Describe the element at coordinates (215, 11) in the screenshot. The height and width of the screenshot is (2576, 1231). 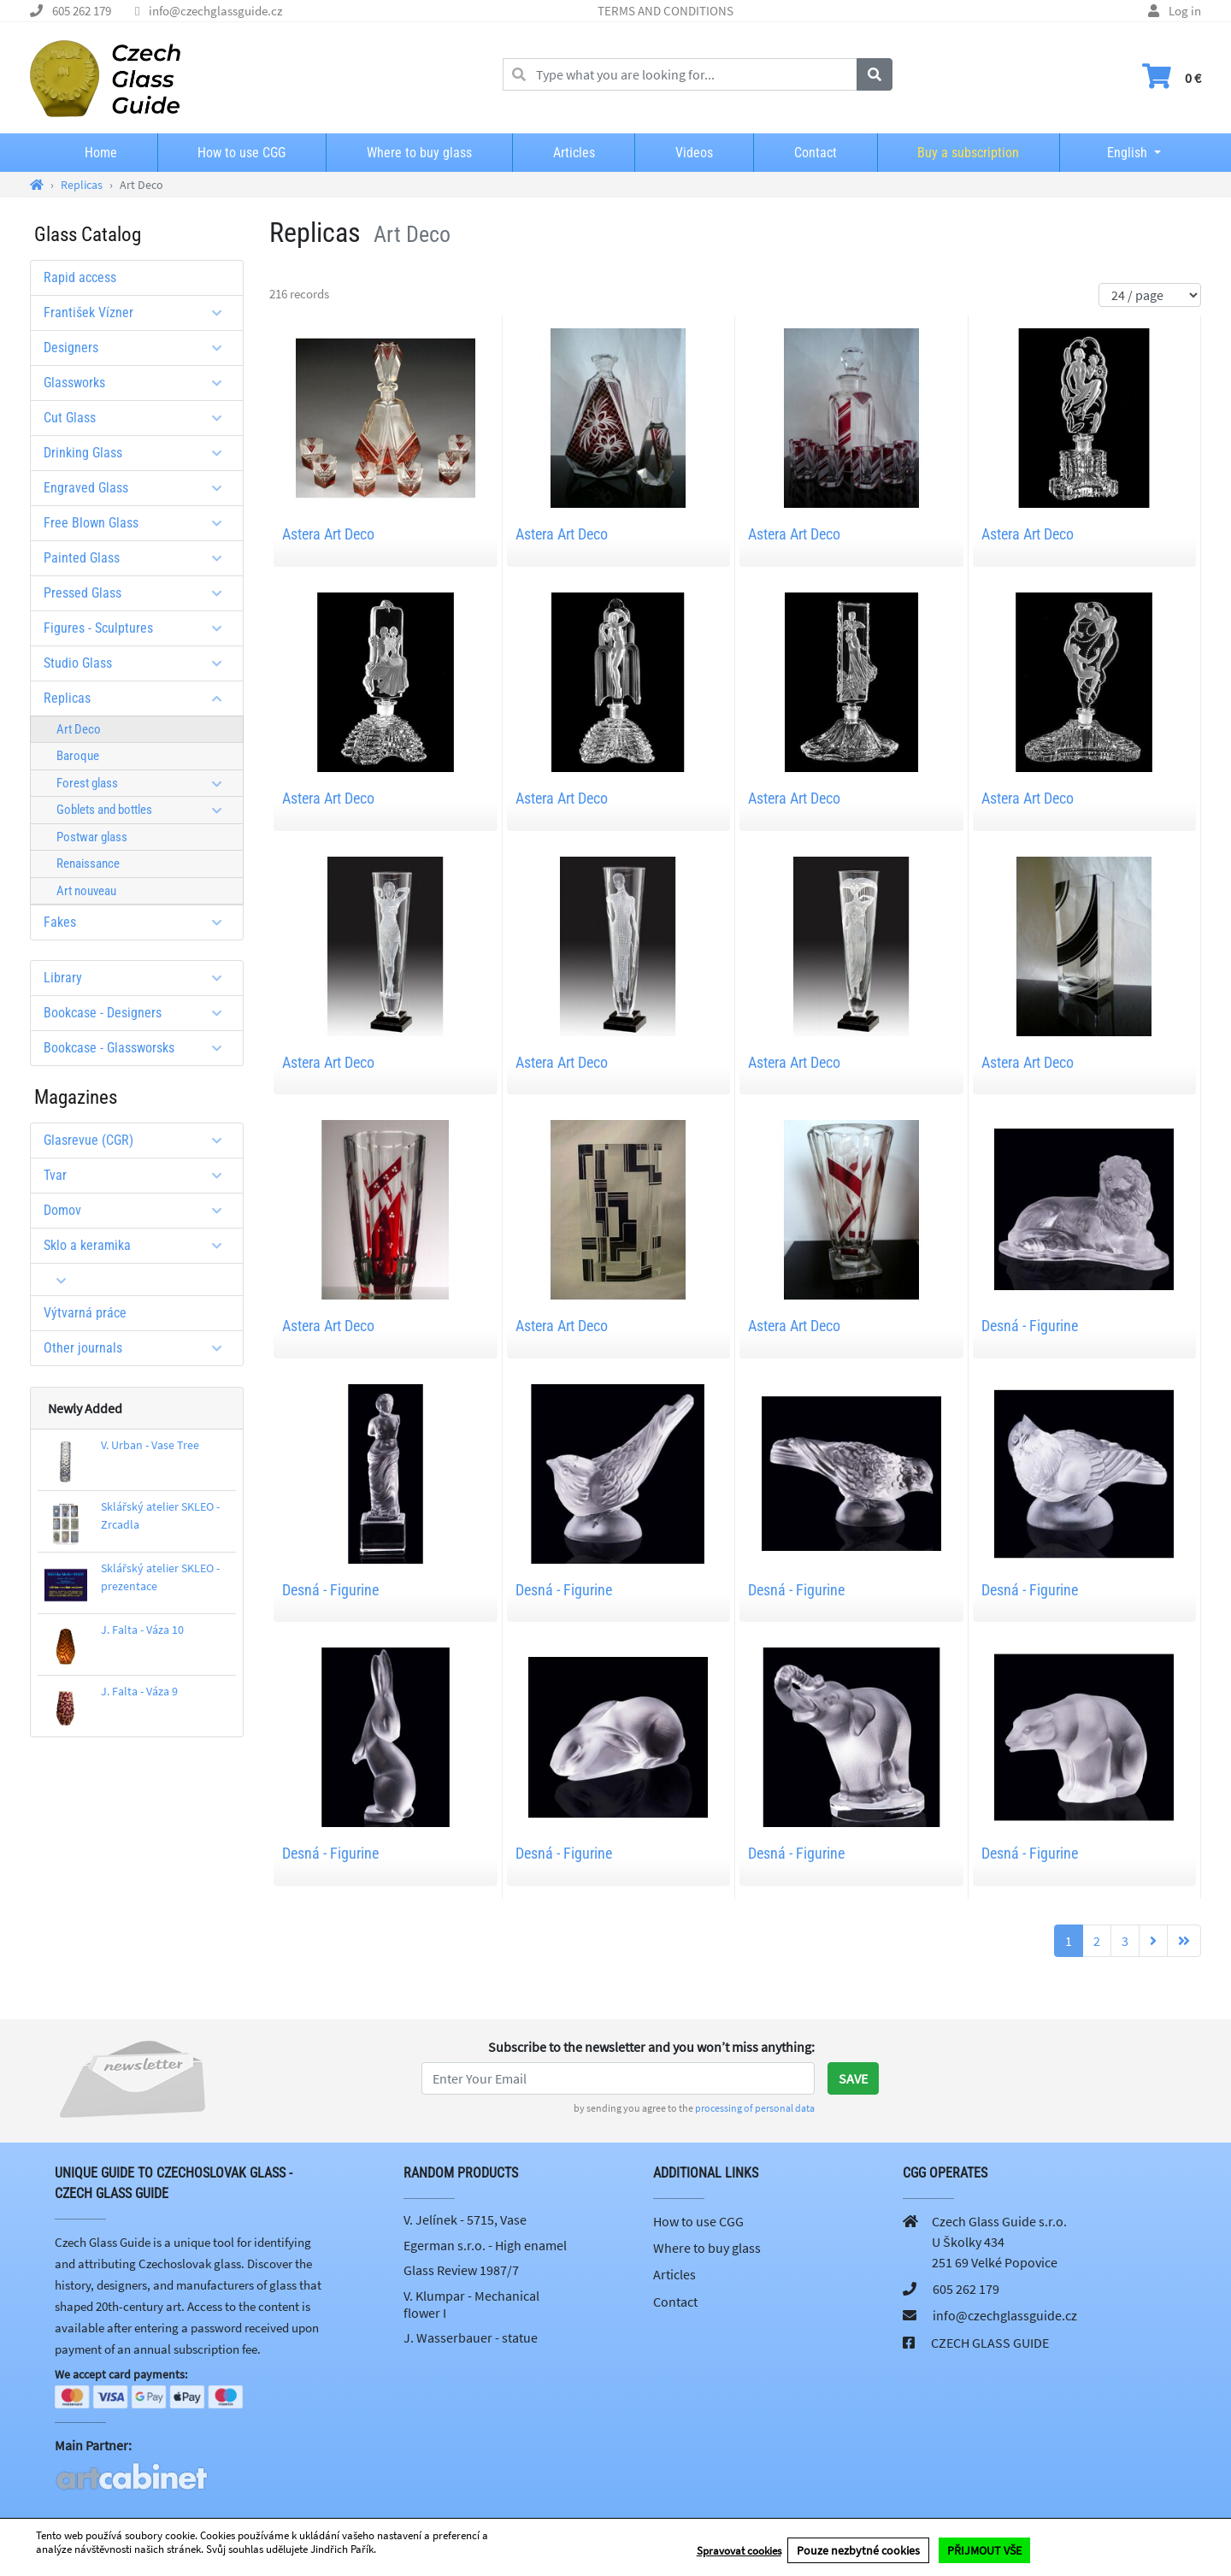
I see `info@czechglassguide.cz` at that location.